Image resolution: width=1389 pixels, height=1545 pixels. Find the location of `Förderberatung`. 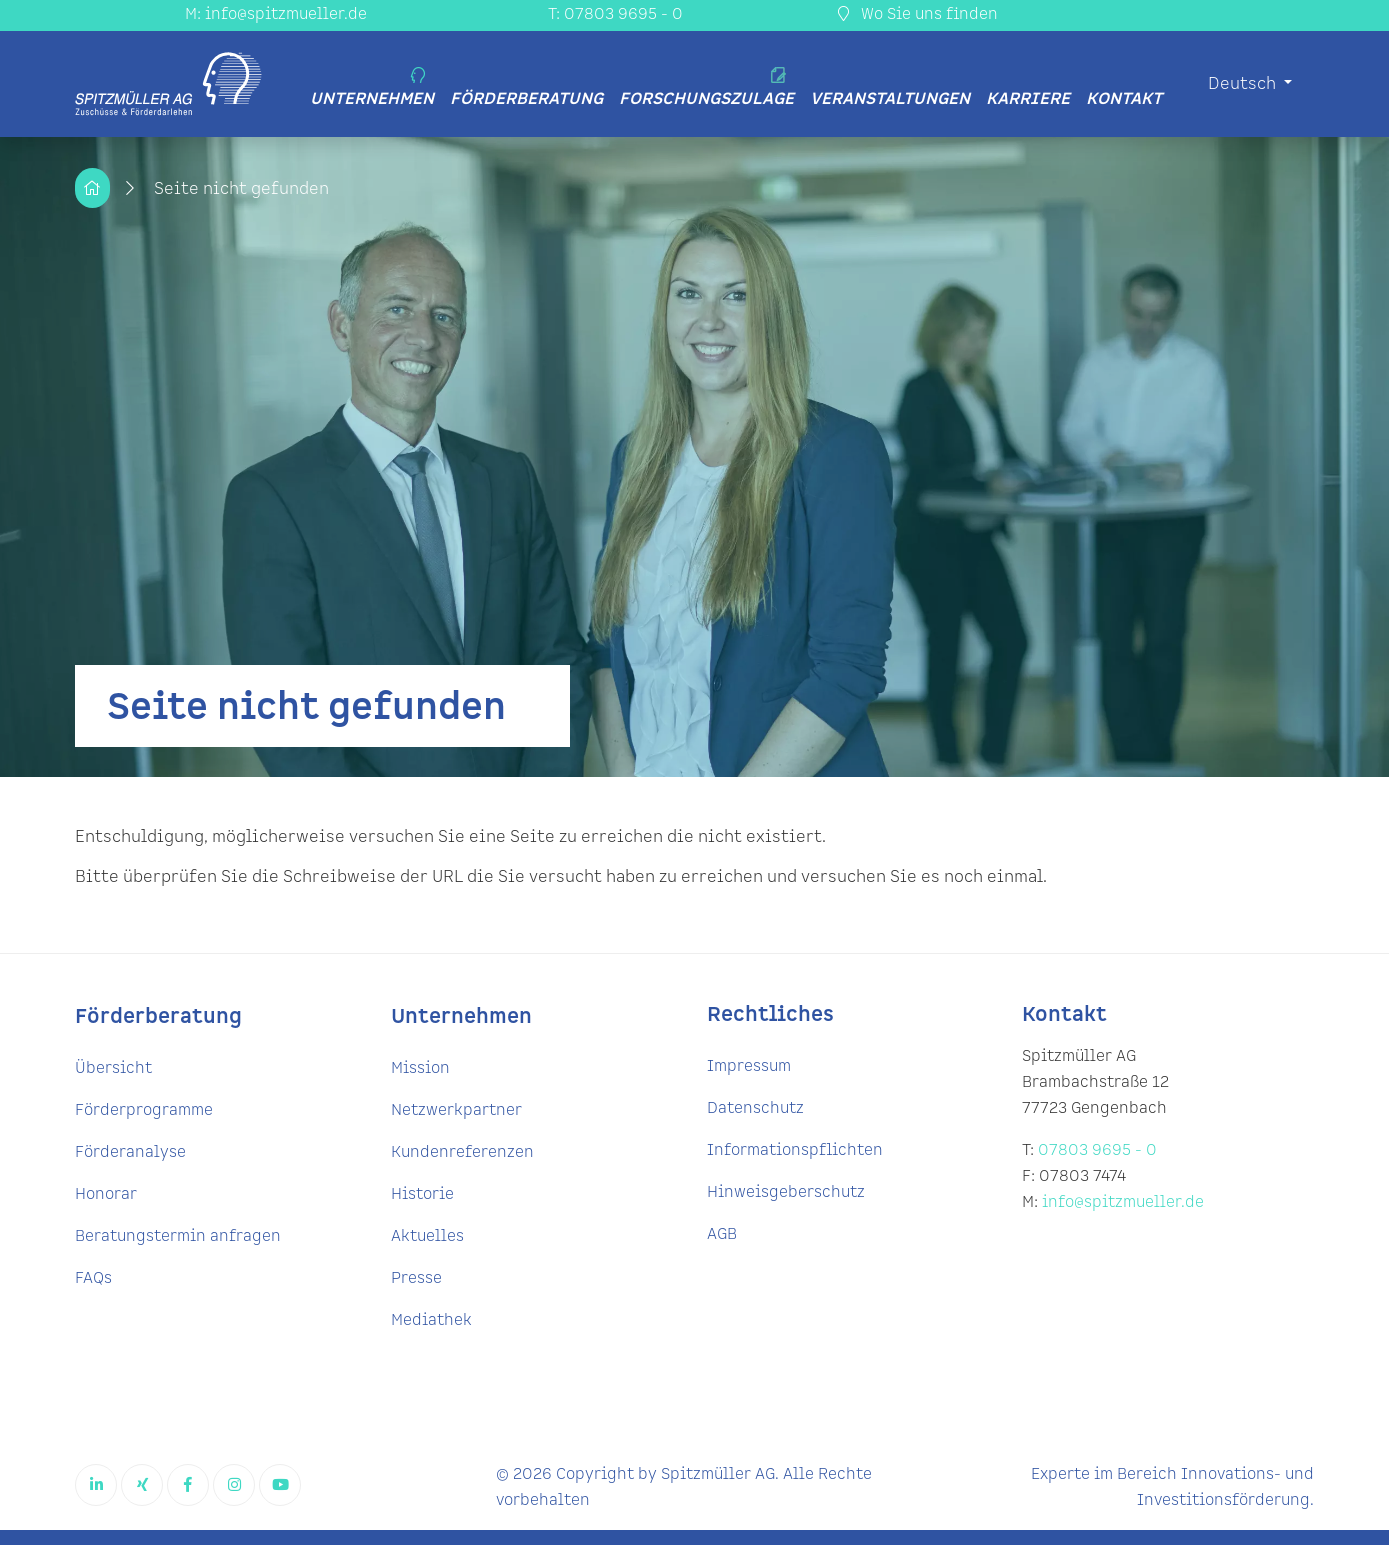

Förderberatung is located at coordinates (526, 99).